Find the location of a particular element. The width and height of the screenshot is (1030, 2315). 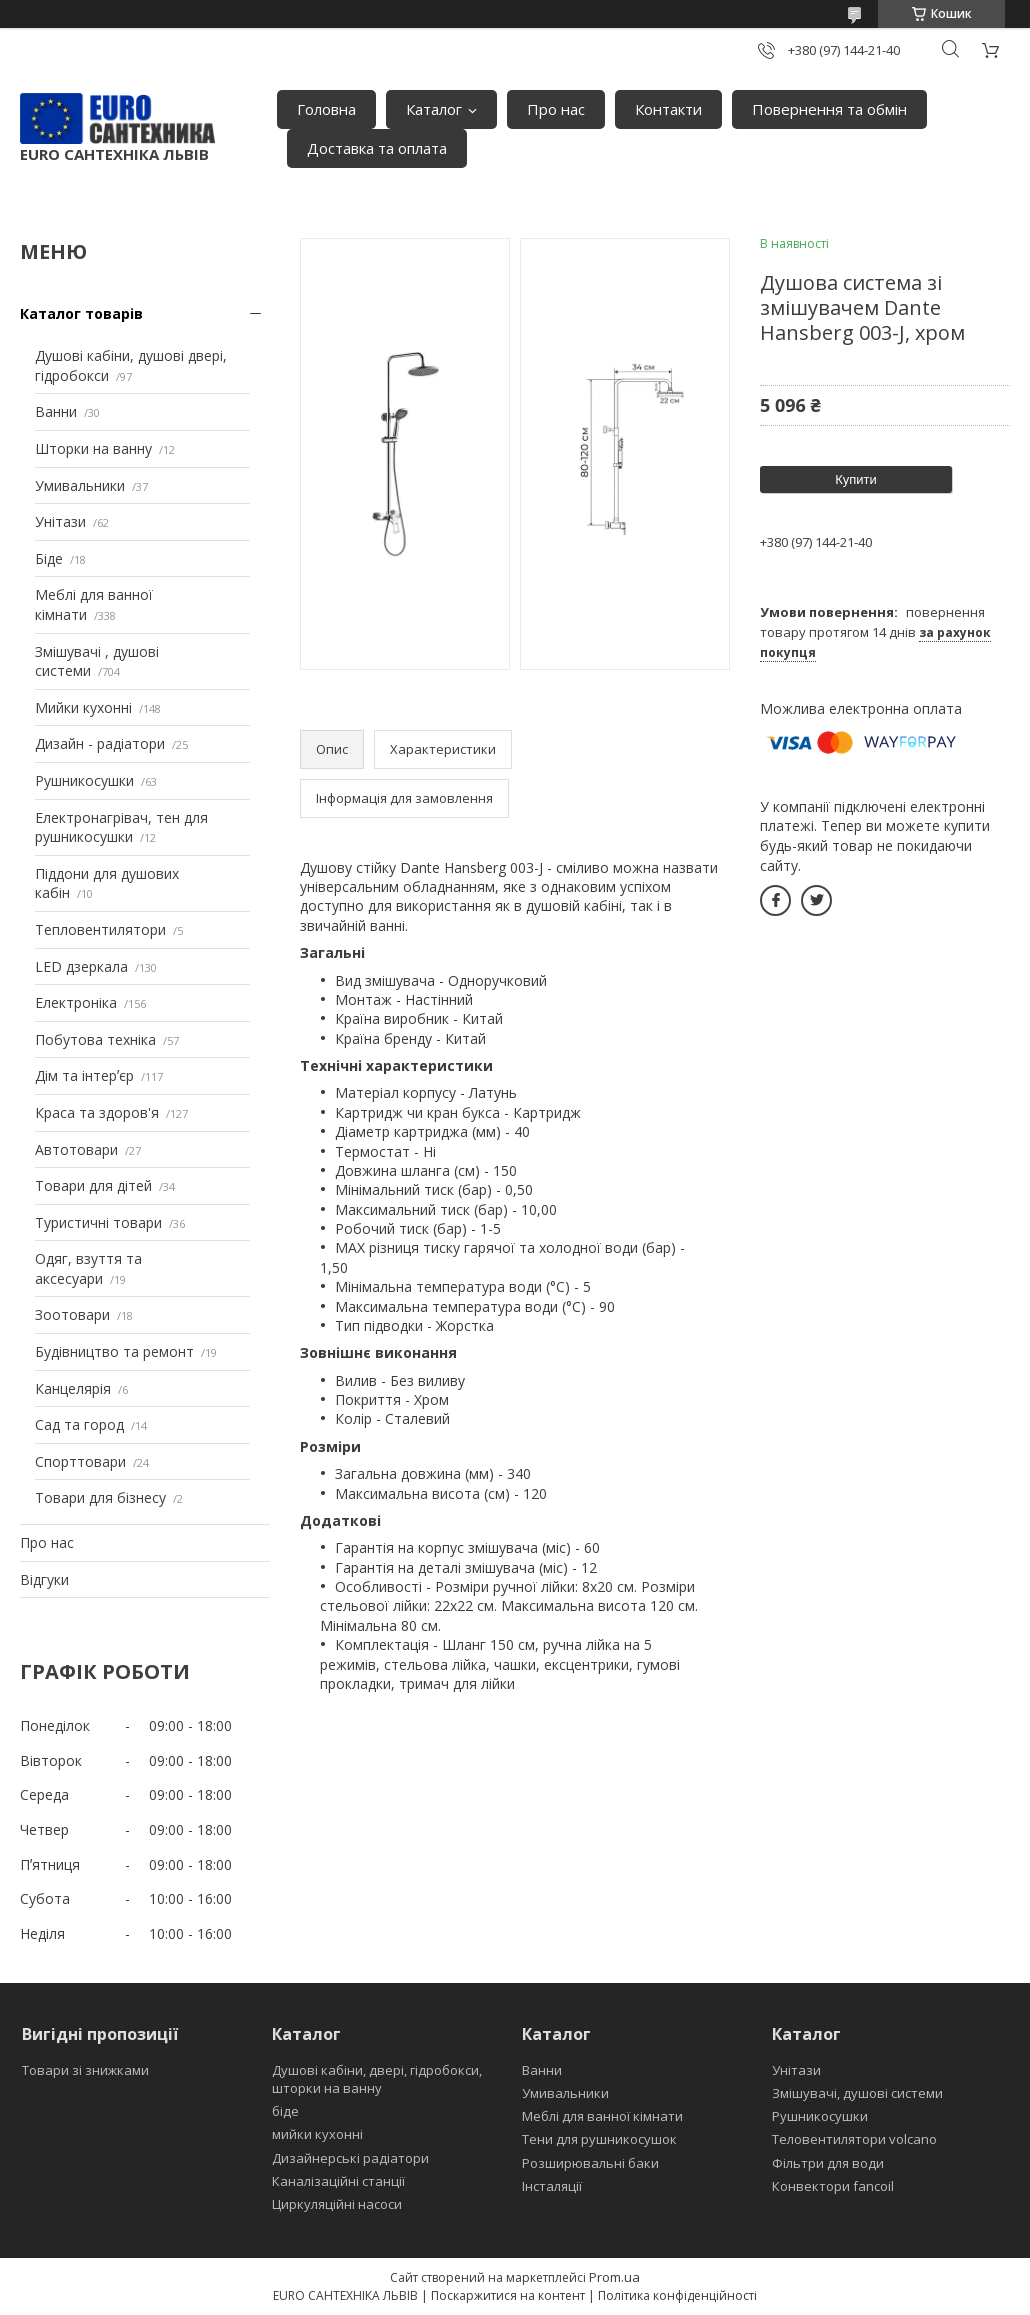

Тени для рушникосушок is located at coordinates (599, 2139).